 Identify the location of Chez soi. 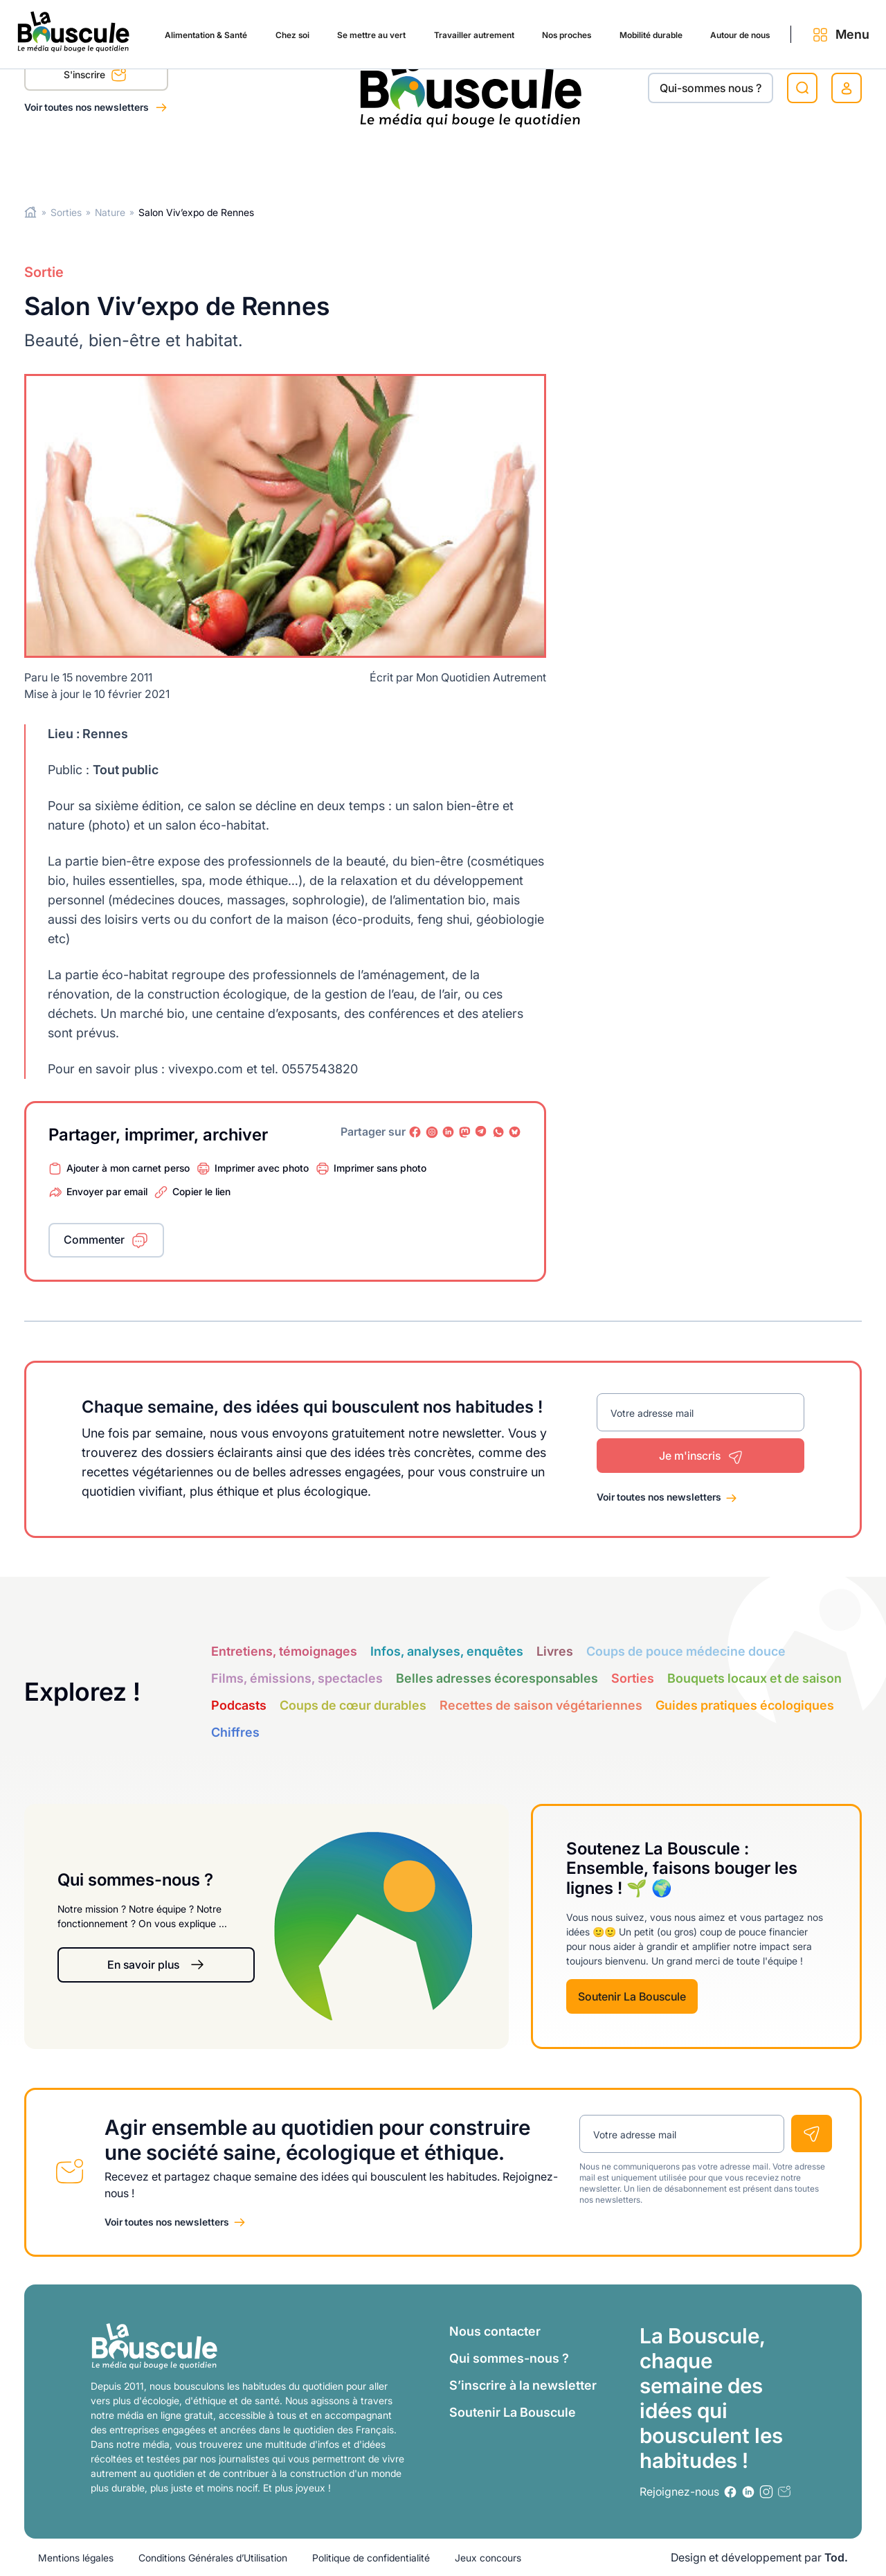
(179, 161).